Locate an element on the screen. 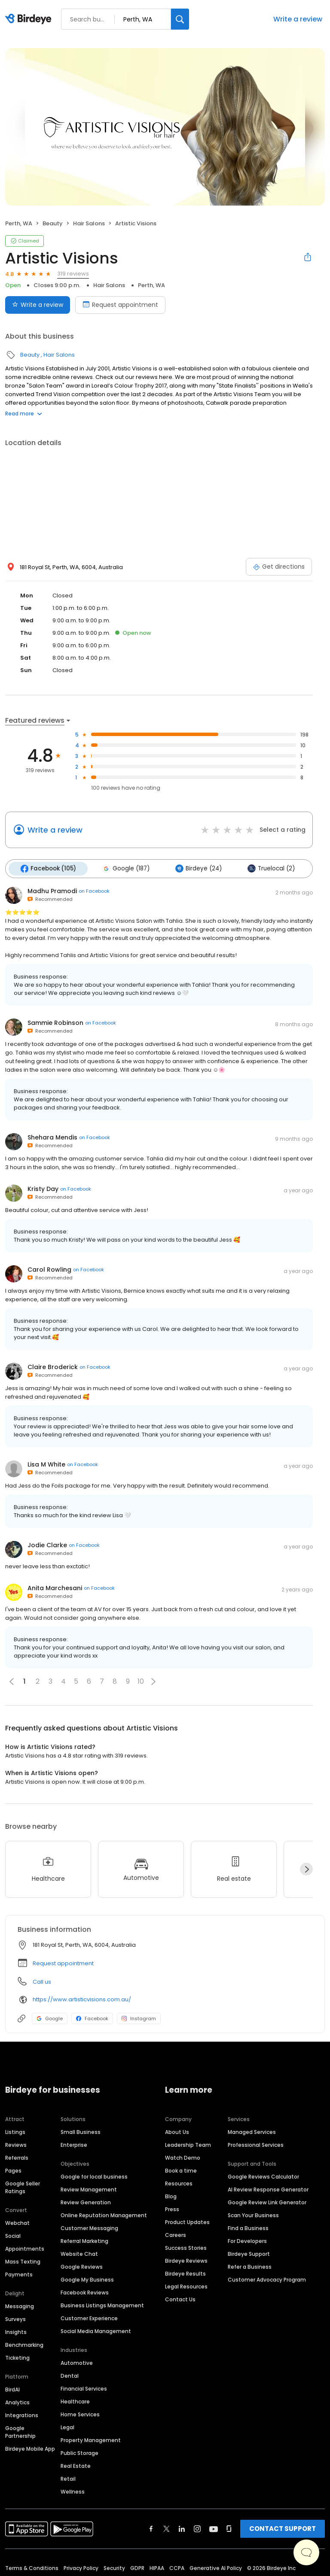 The height and width of the screenshot is (2576, 330). Google Review Link Generator is located at coordinates (267, 2201).